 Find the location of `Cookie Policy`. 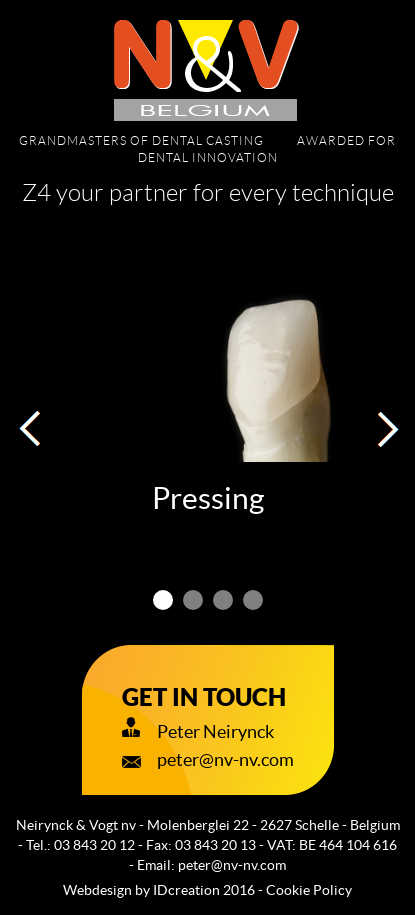

Cookie Policy is located at coordinates (309, 890).